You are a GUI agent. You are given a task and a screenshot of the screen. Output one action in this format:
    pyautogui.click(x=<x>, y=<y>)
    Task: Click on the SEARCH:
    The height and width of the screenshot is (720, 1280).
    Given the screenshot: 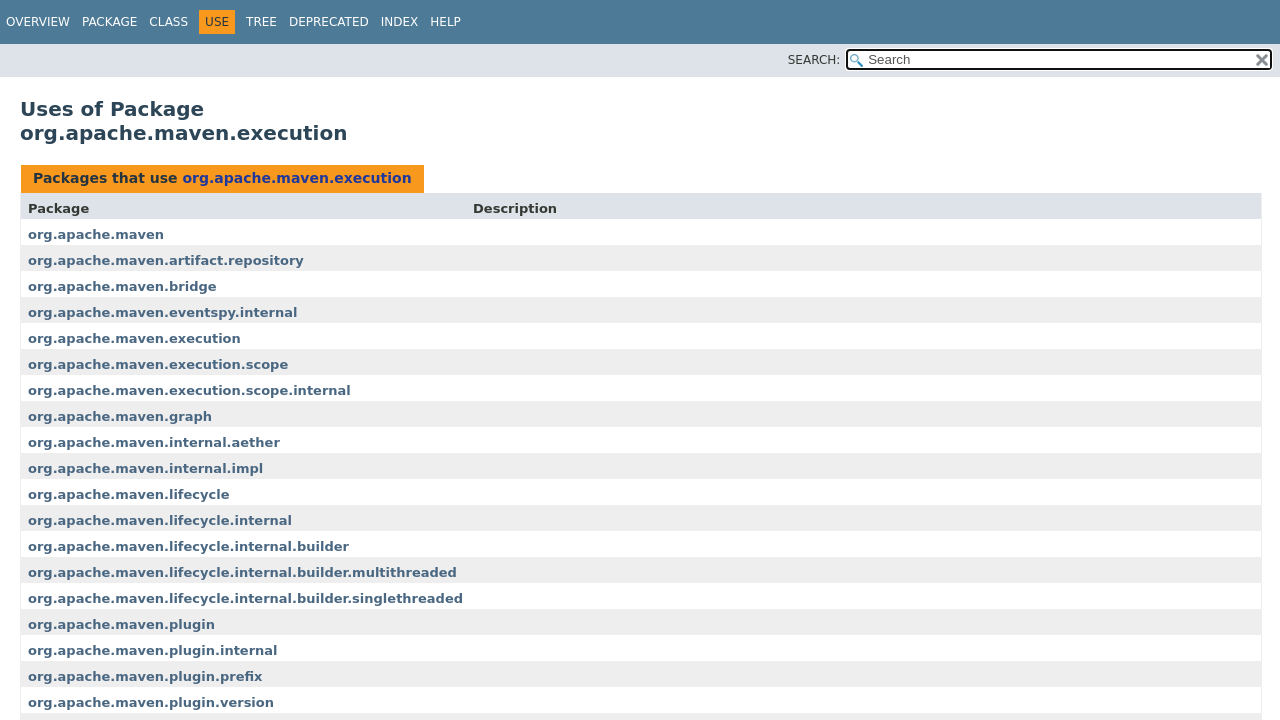 What is the action you would take?
    pyautogui.click(x=814, y=60)
    